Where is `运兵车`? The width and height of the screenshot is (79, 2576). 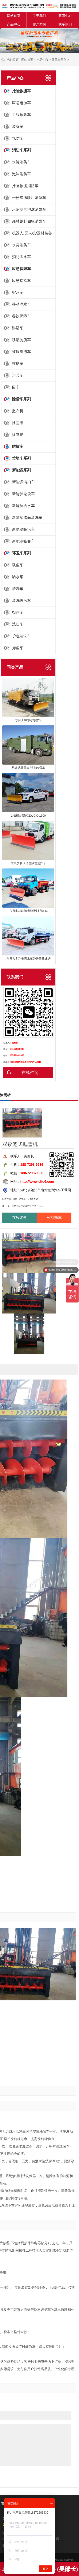 运兵车 is located at coordinates (17, 375).